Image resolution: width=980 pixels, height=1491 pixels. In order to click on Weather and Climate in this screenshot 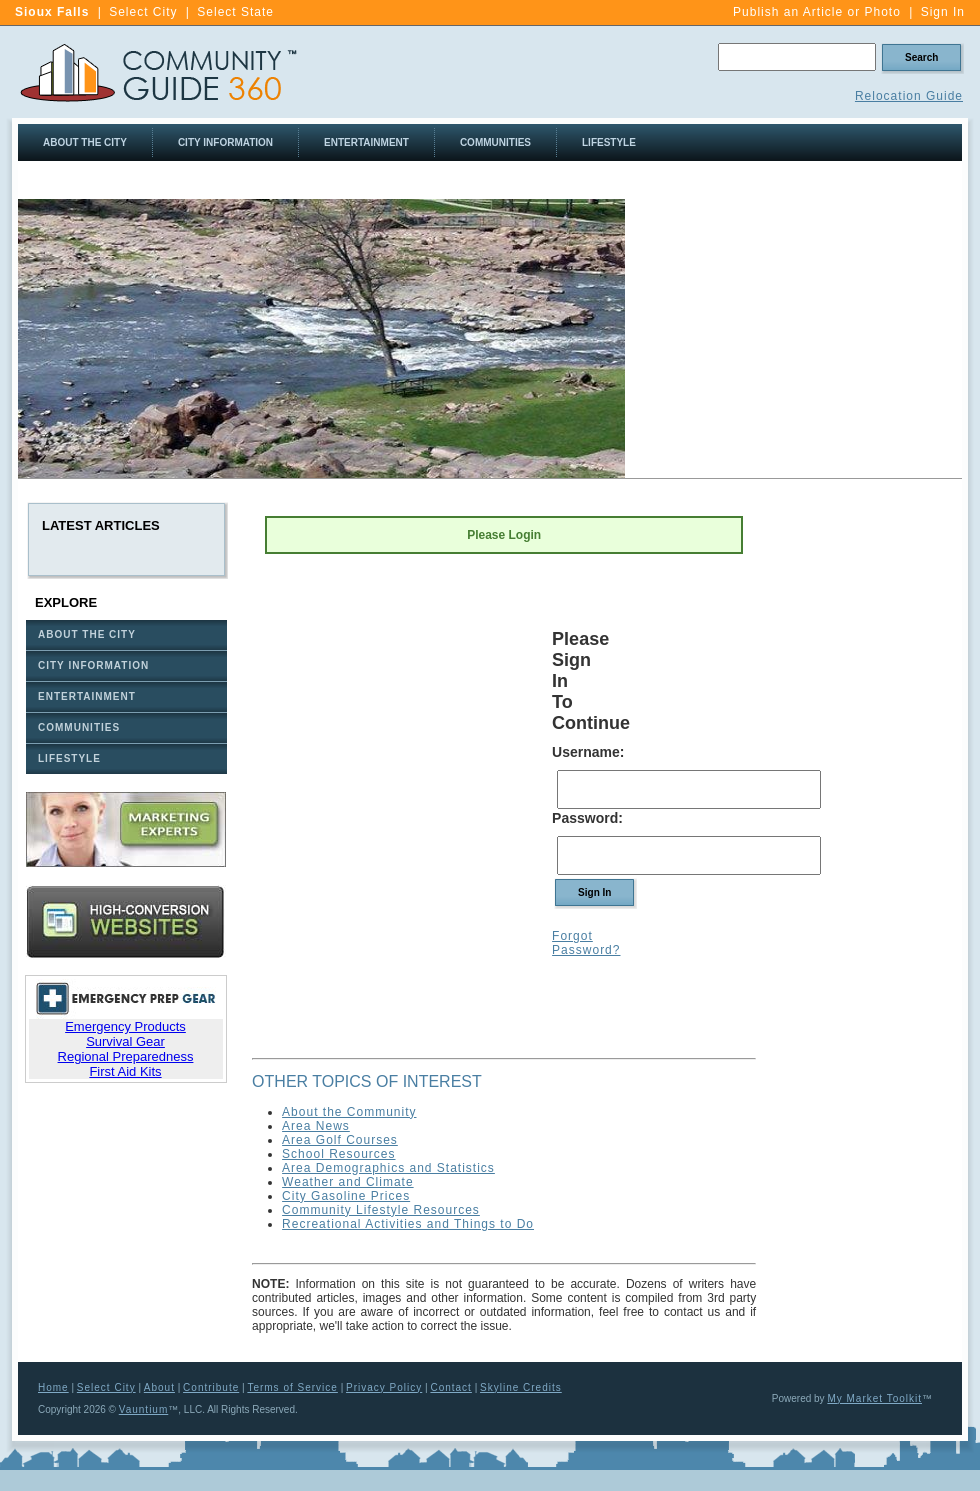, I will do `click(348, 1182)`.